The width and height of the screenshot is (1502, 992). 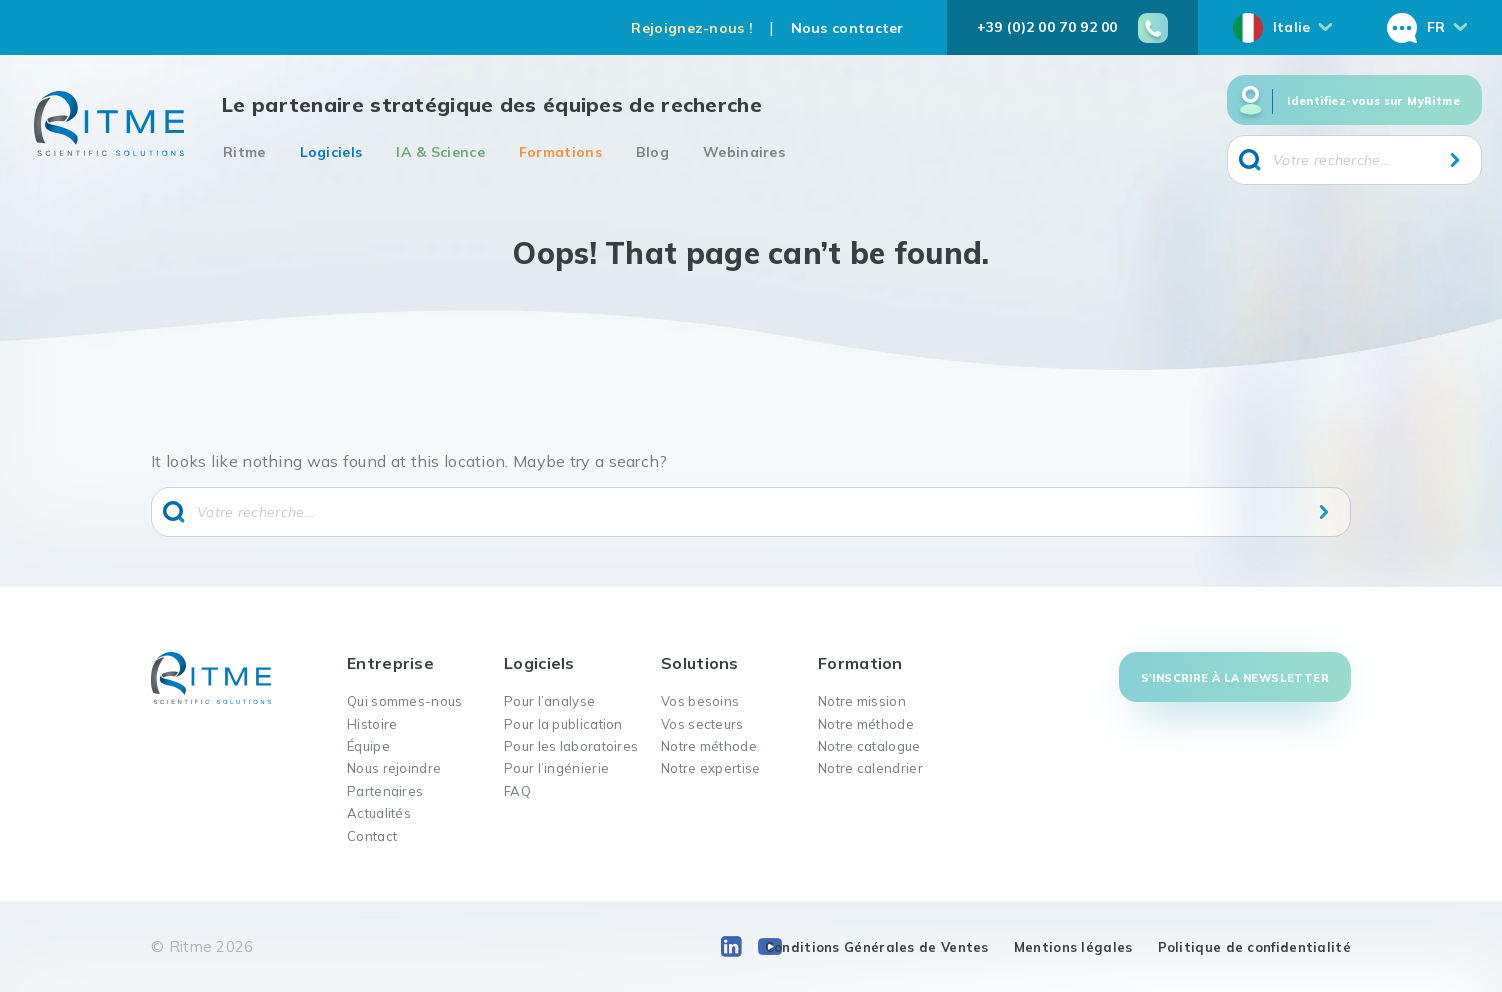 I want to click on S'inscrire à la newsletter, so click(x=1235, y=678).